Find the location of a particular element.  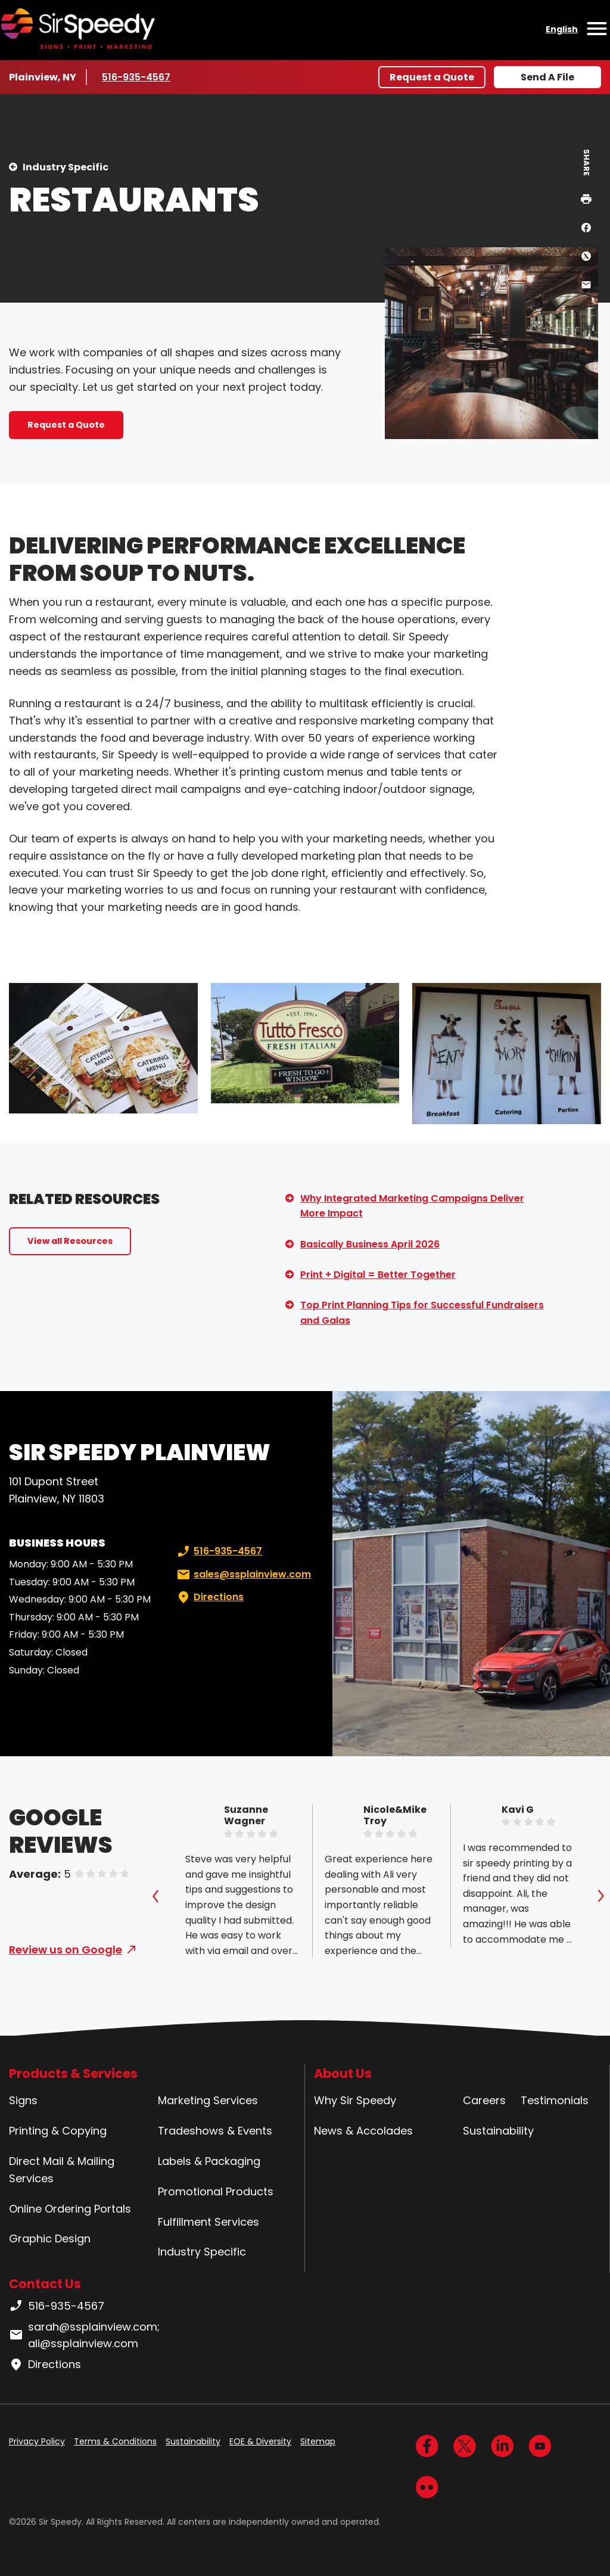

Promotional Products is located at coordinates (215, 2191).